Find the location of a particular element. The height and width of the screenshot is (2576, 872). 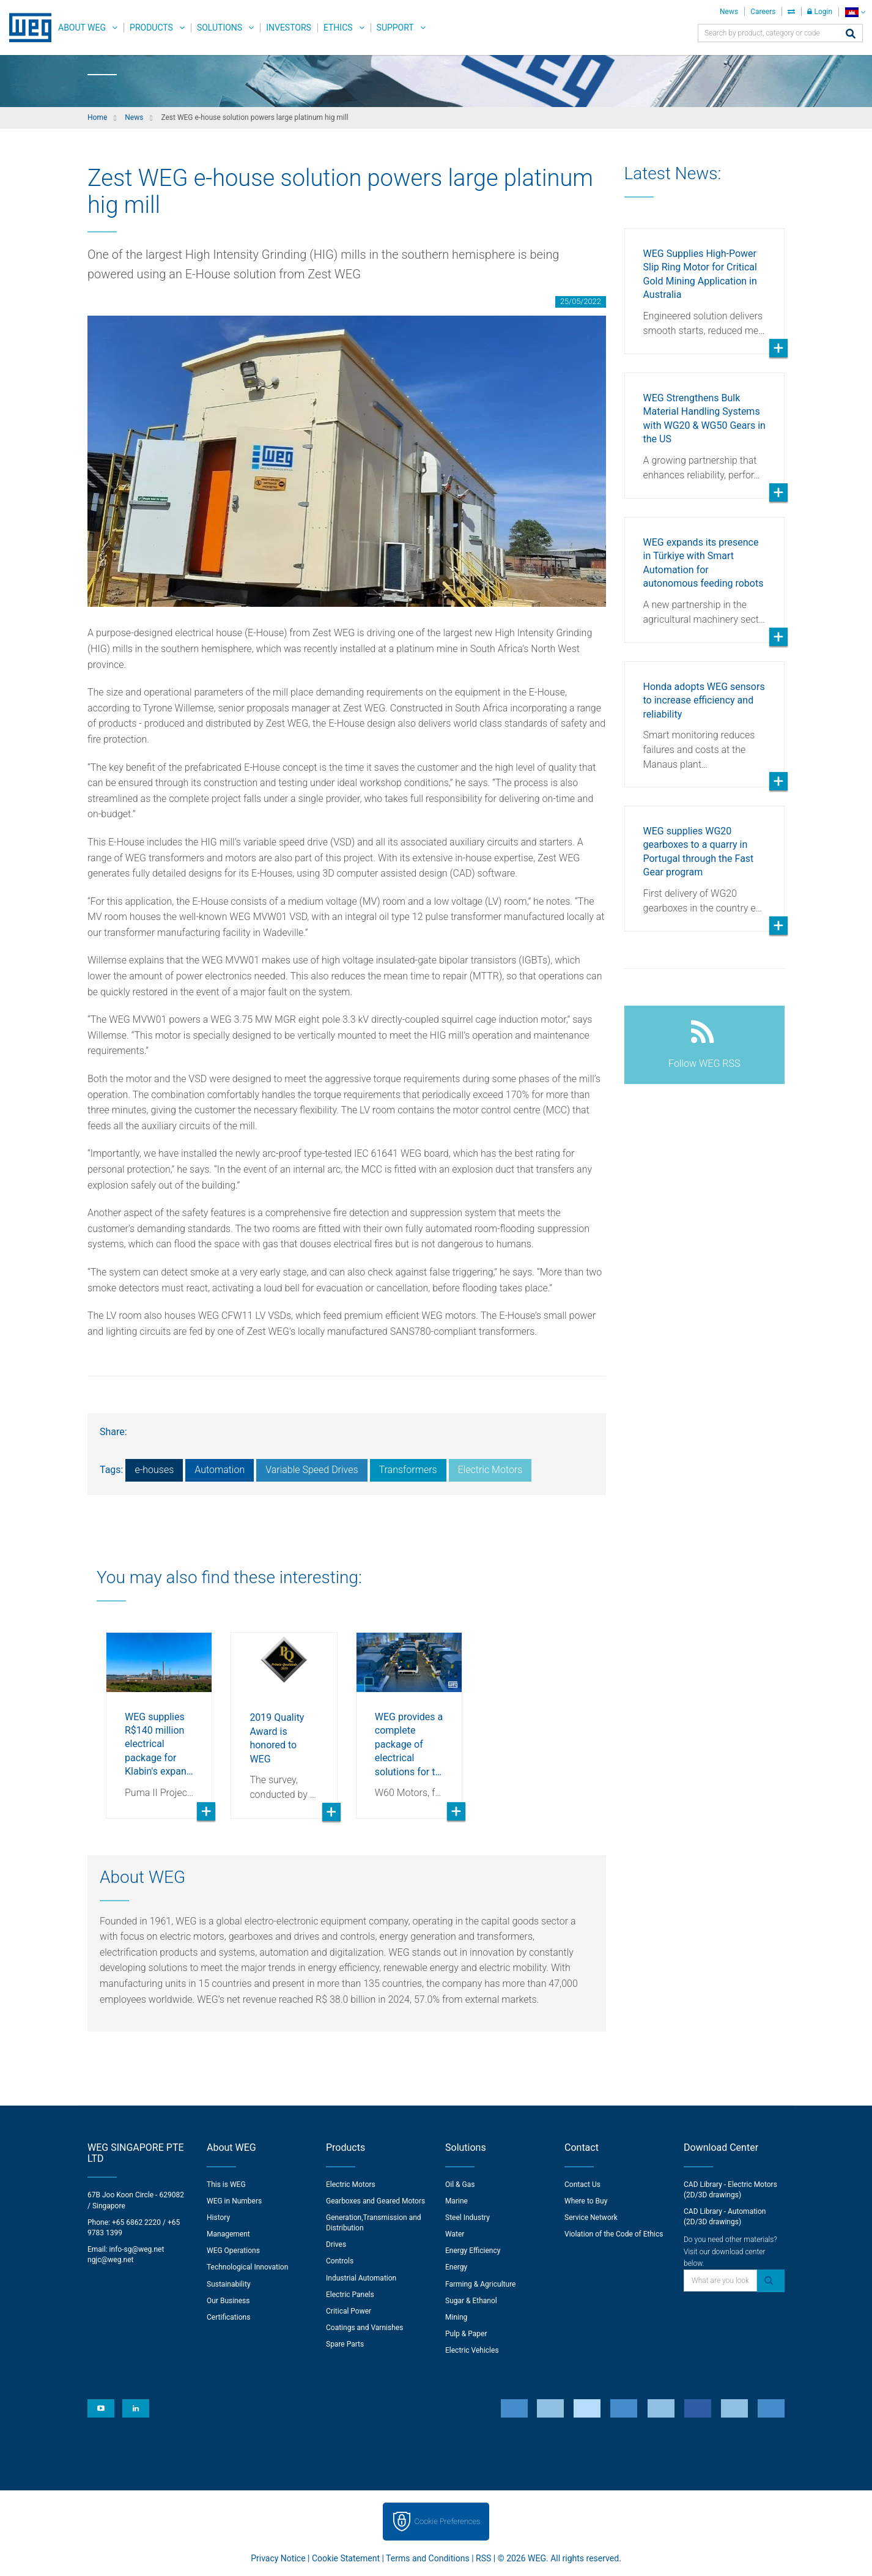

Ethics is located at coordinates (338, 27).